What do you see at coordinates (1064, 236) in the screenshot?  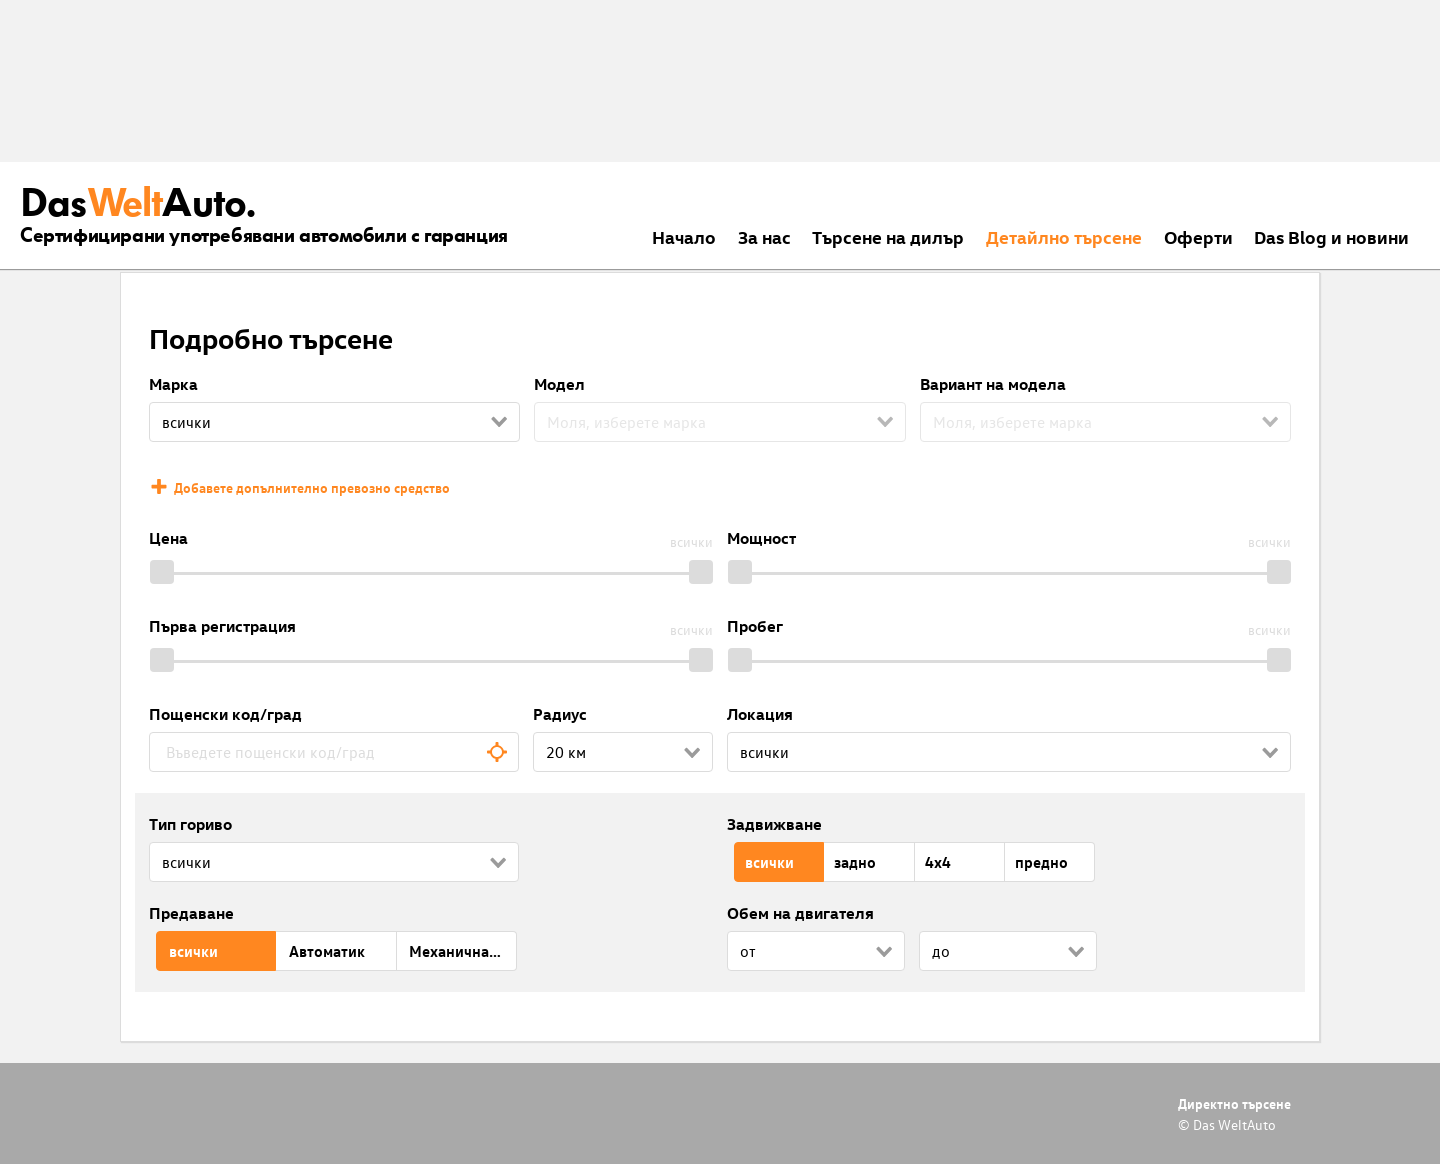 I see `Детайлно търсене` at bounding box center [1064, 236].